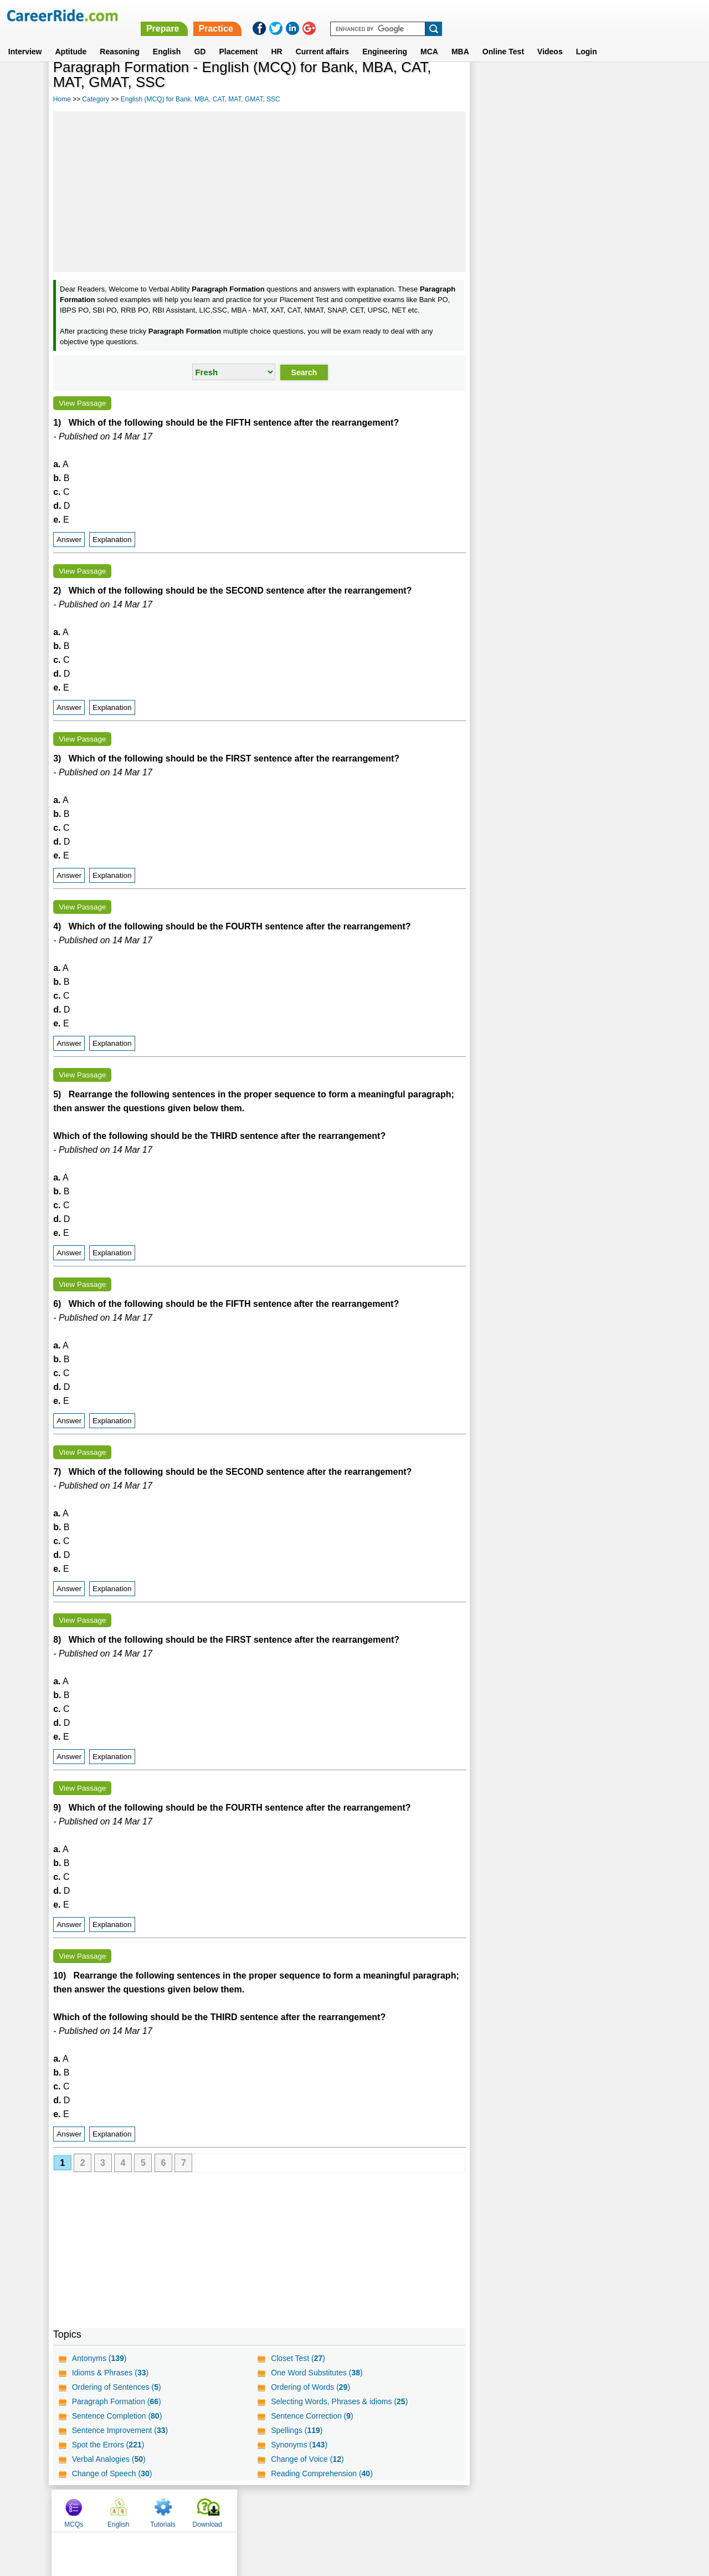 The image size is (709, 2576). What do you see at coordinates (494, 85) in the screenshot?
I see `MCQs` at bounding box center [494, 85].